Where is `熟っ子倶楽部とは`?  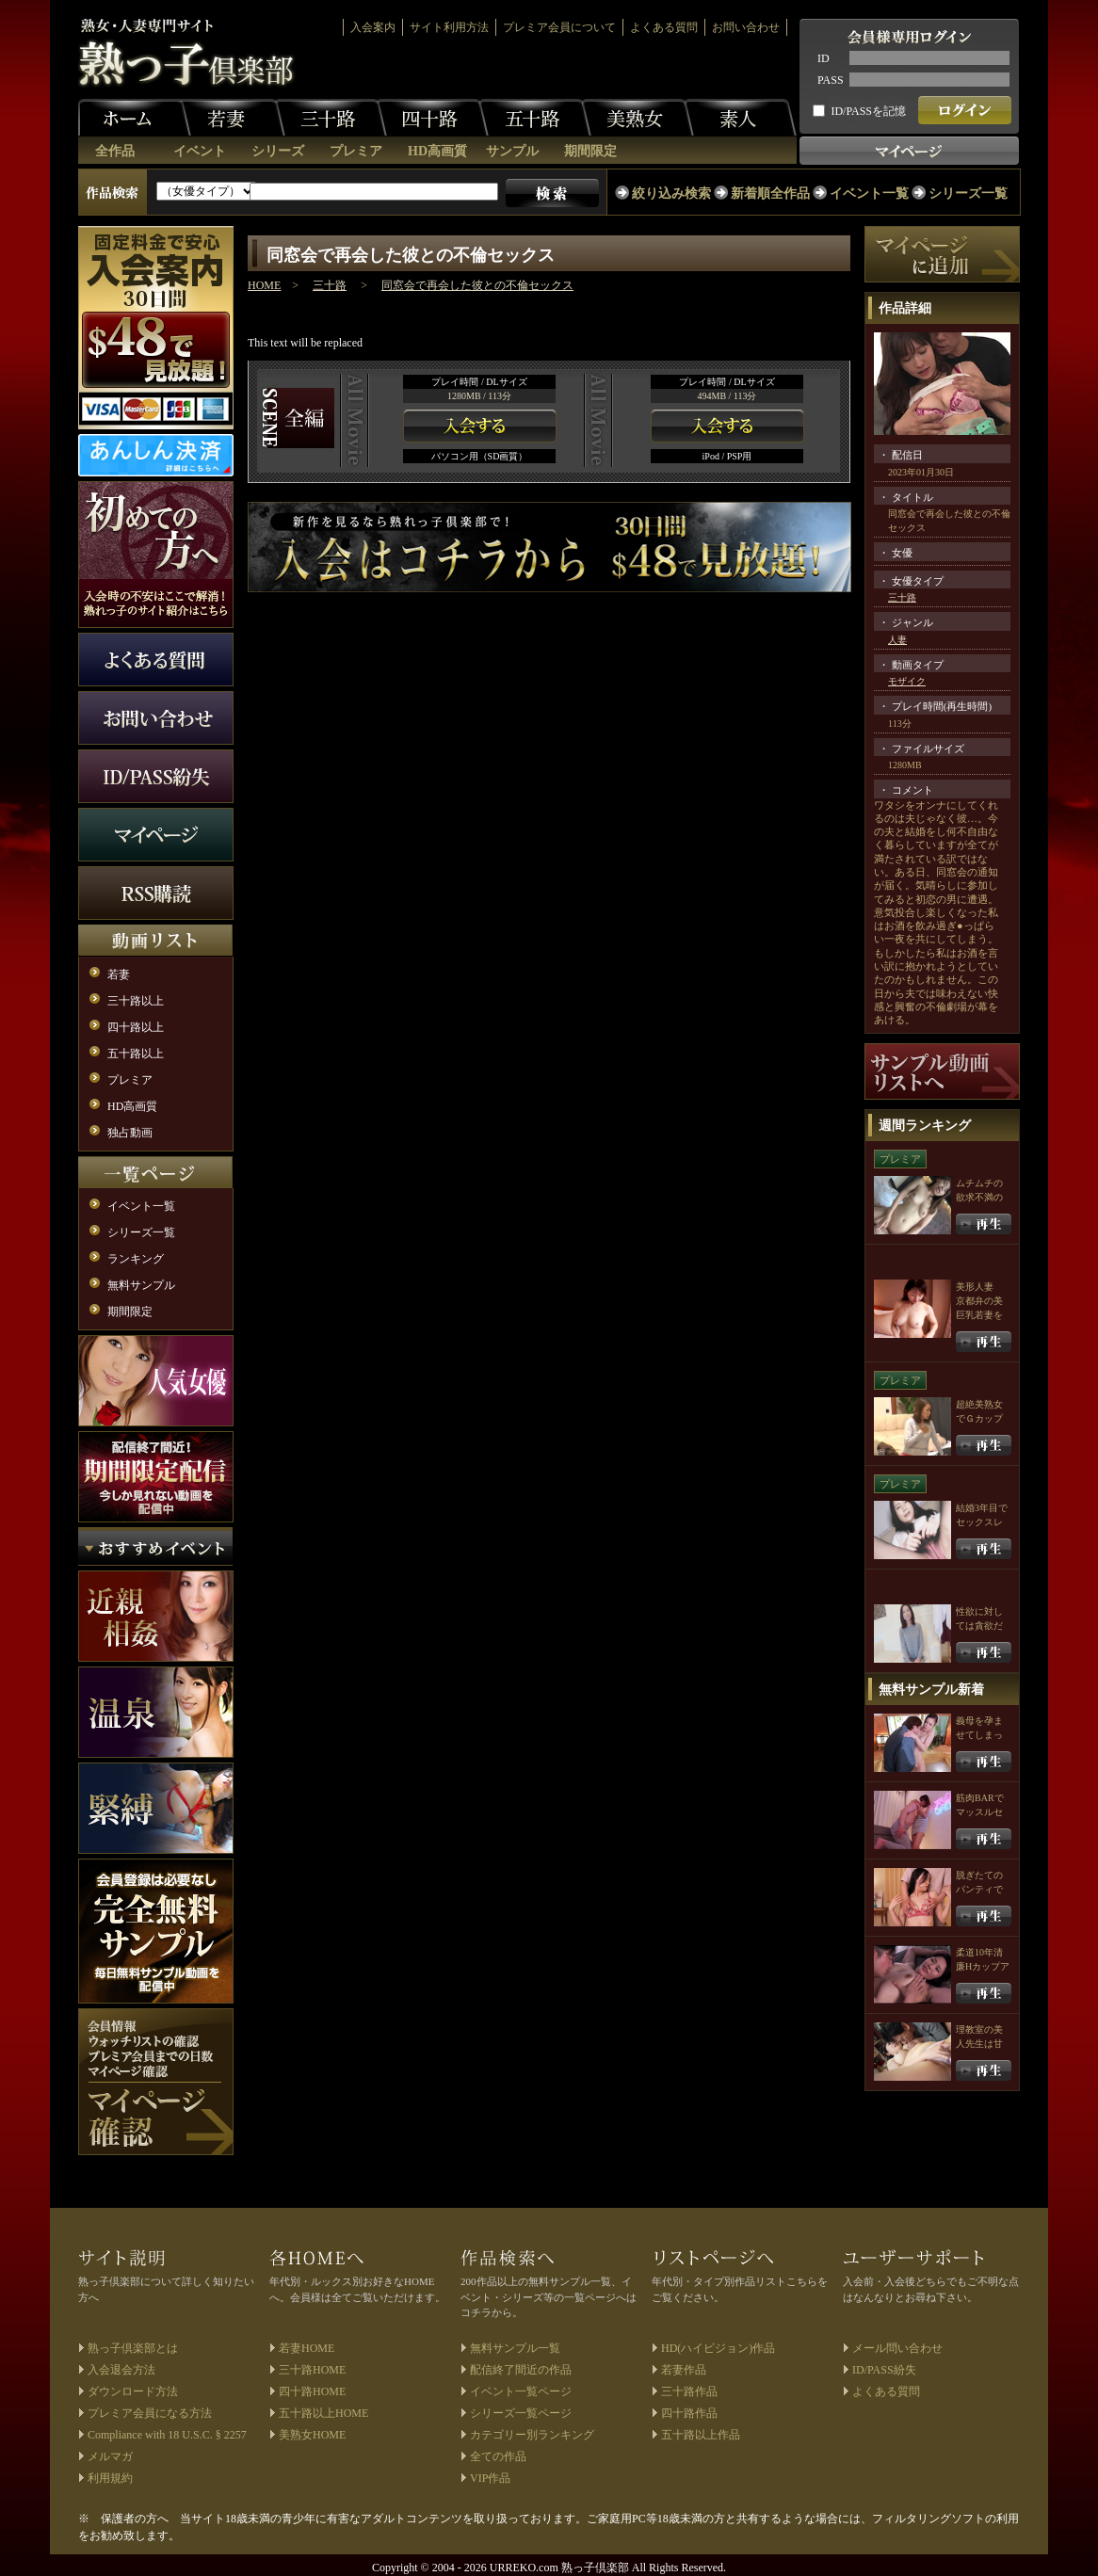
熟っ子倶楽部とは is located at coordinates (133, 2348).